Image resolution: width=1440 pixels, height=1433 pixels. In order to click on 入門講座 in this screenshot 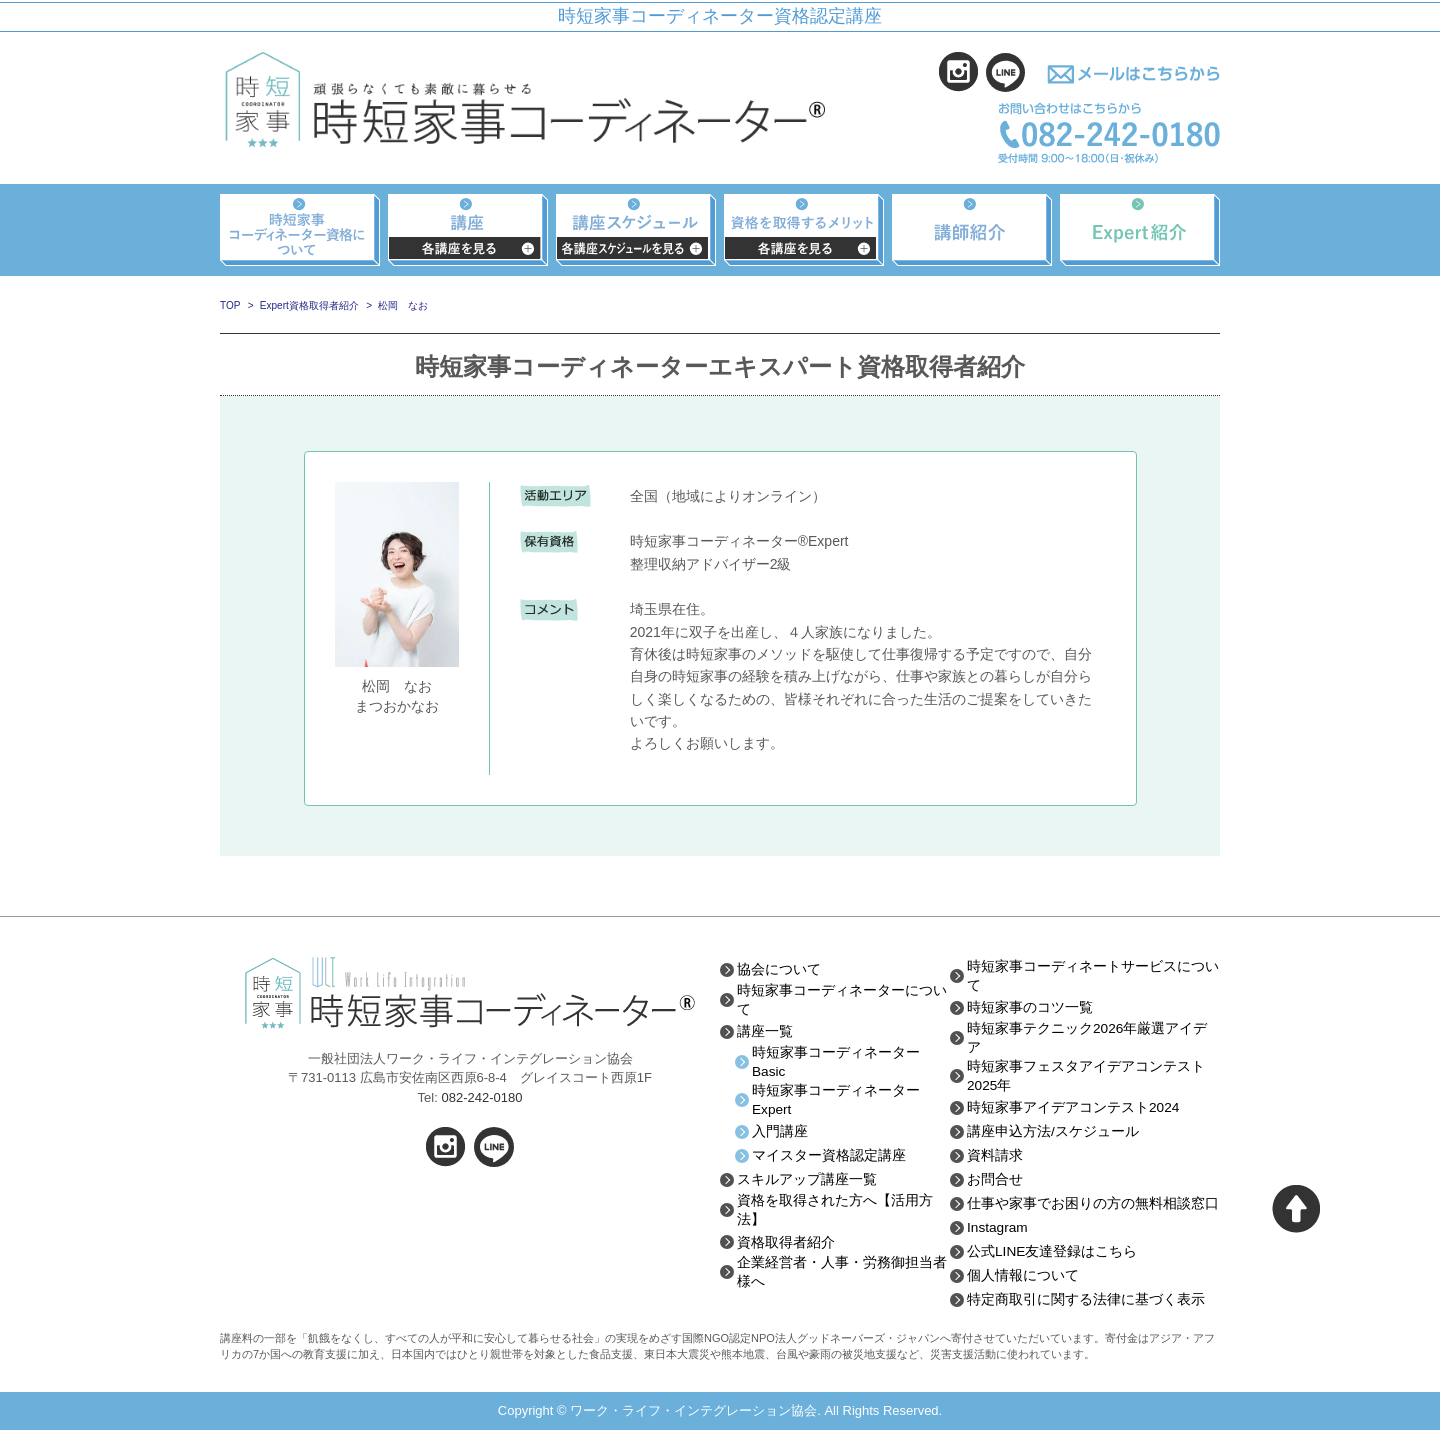, I will do `click(780, 1134)`.